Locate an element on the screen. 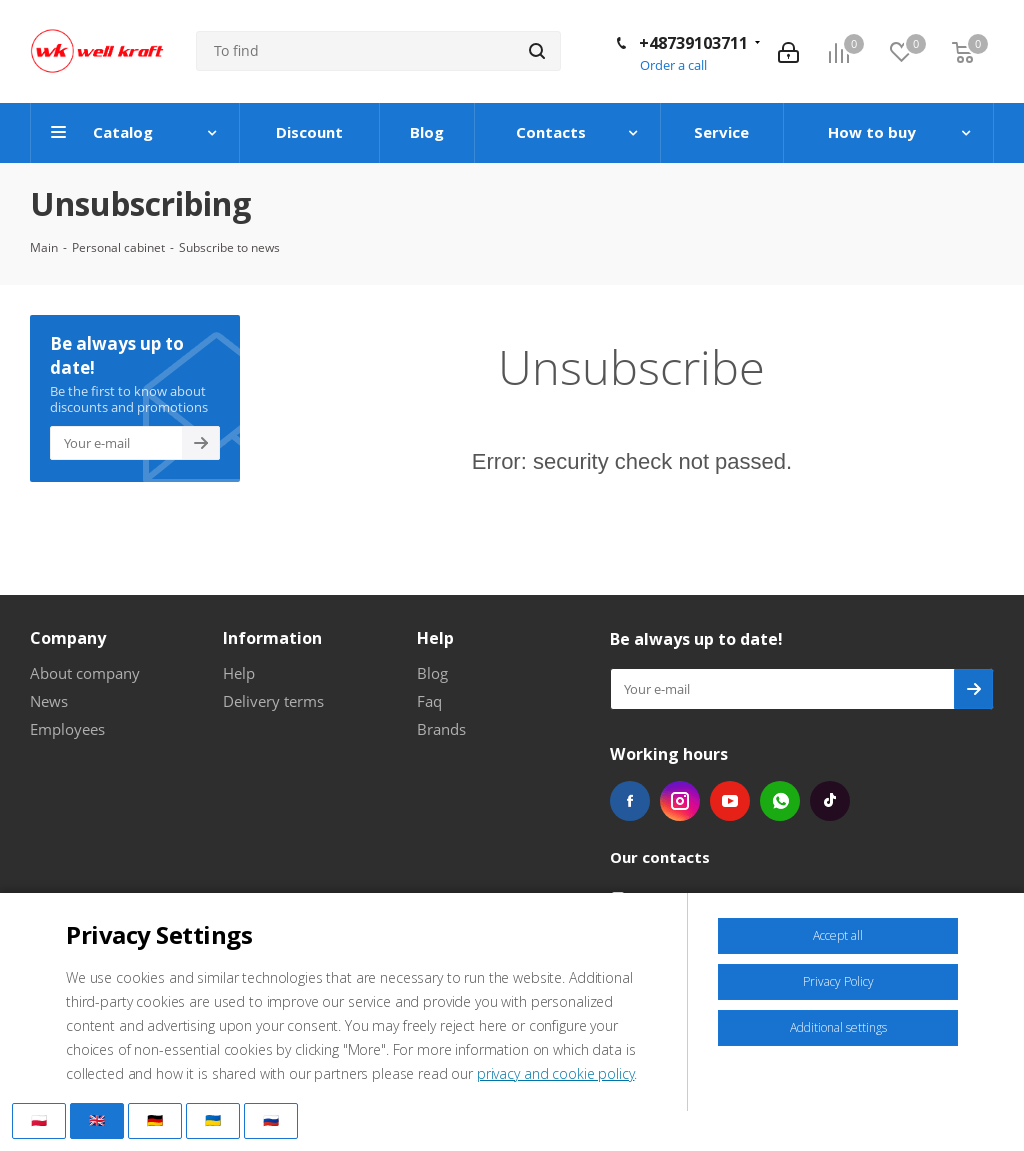  Instagram is located at coordinates (680, 801).